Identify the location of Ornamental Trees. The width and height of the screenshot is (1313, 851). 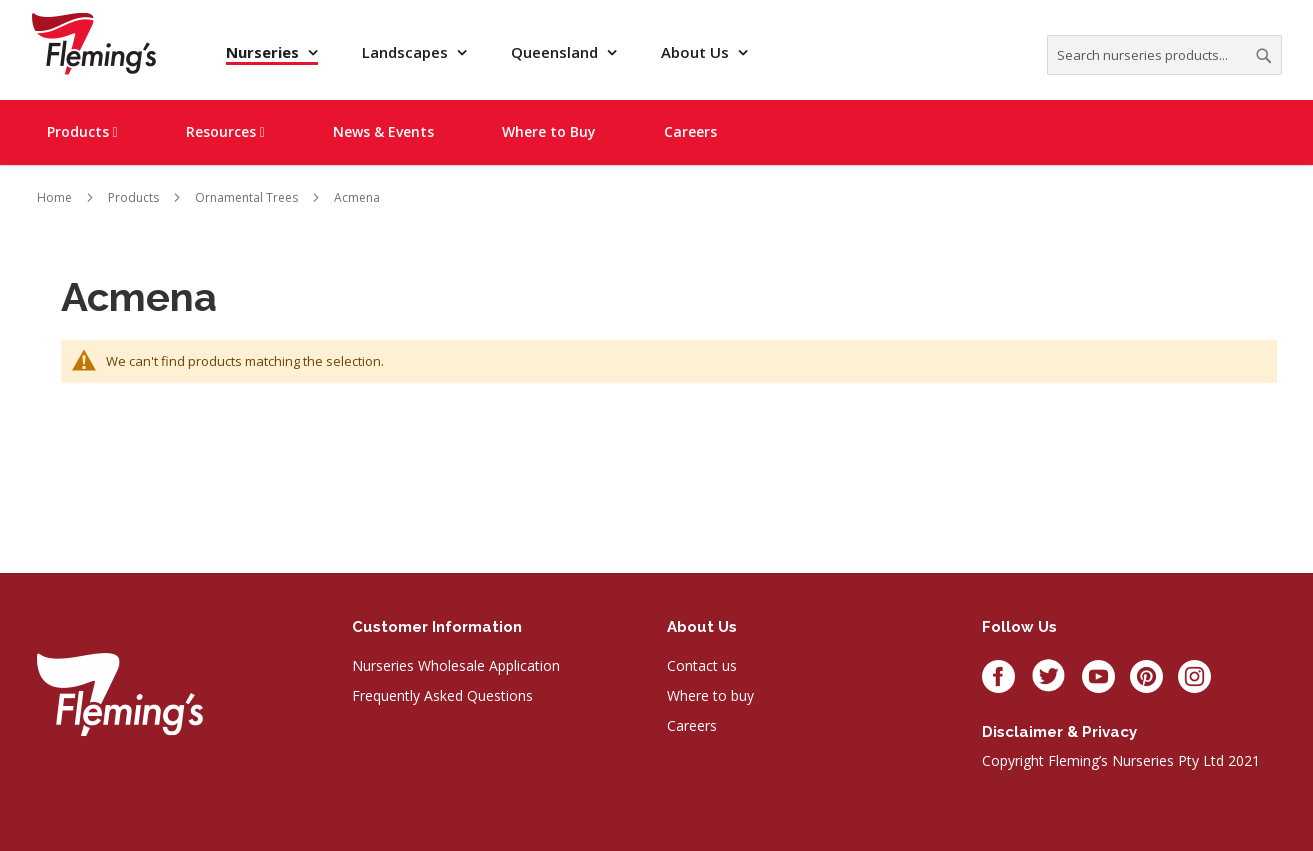
(246, 197).